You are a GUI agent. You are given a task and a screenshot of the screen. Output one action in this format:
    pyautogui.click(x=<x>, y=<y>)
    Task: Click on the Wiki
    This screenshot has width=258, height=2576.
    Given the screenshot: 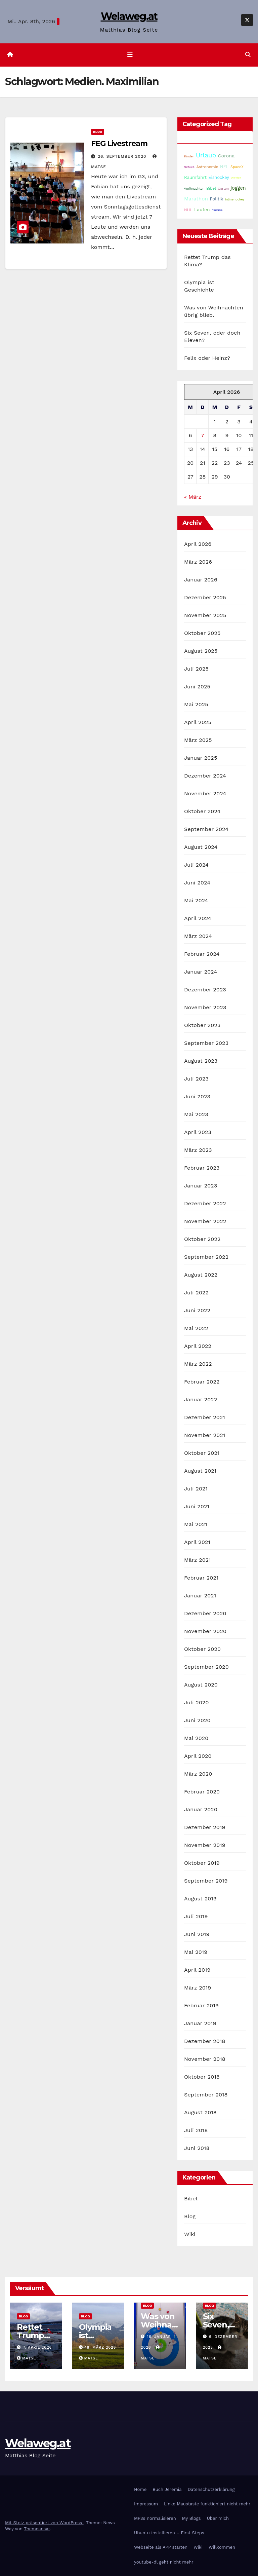 What is the action you would take?
    pyautogui.click(x=190, y=2234)
    